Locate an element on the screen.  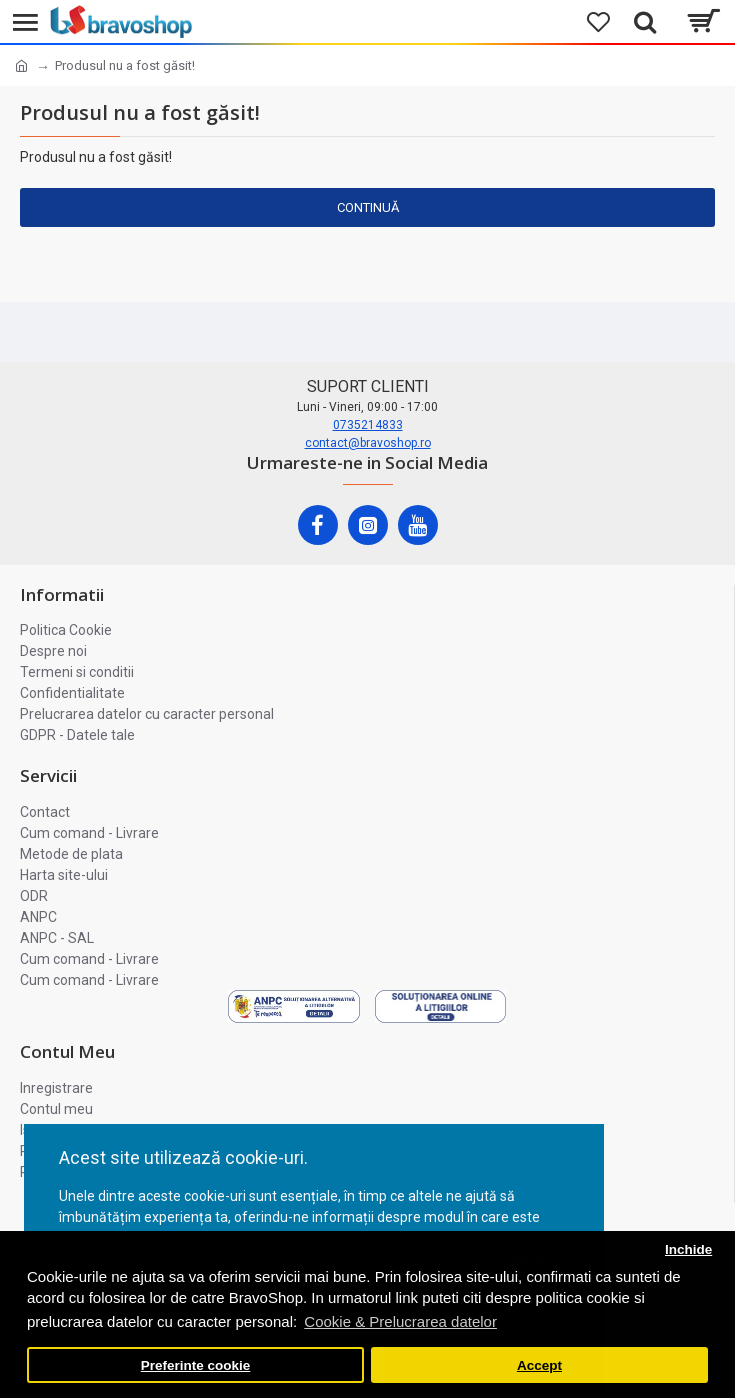
Accept [button] is located at coordinates (539, 1365).